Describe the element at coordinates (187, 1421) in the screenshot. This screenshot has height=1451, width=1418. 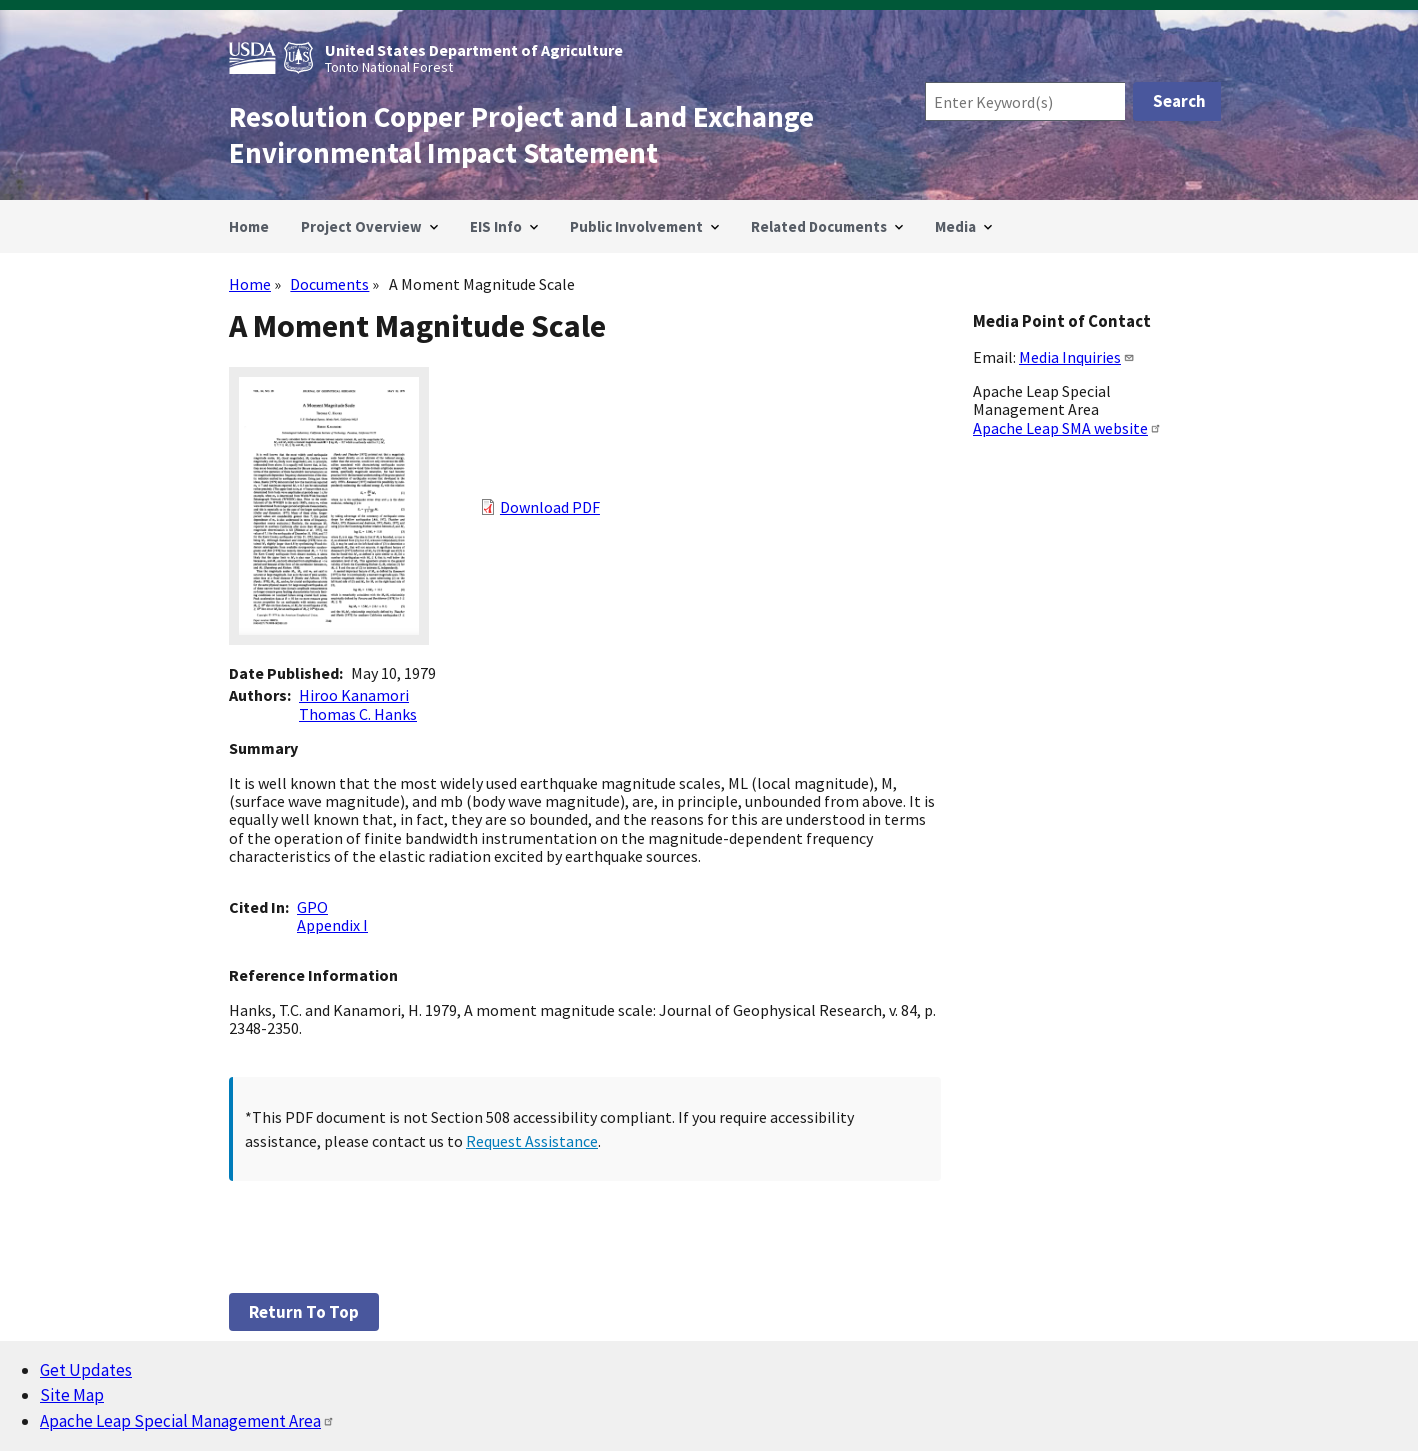
I see `Apache Leap Special Management Area` at that location.